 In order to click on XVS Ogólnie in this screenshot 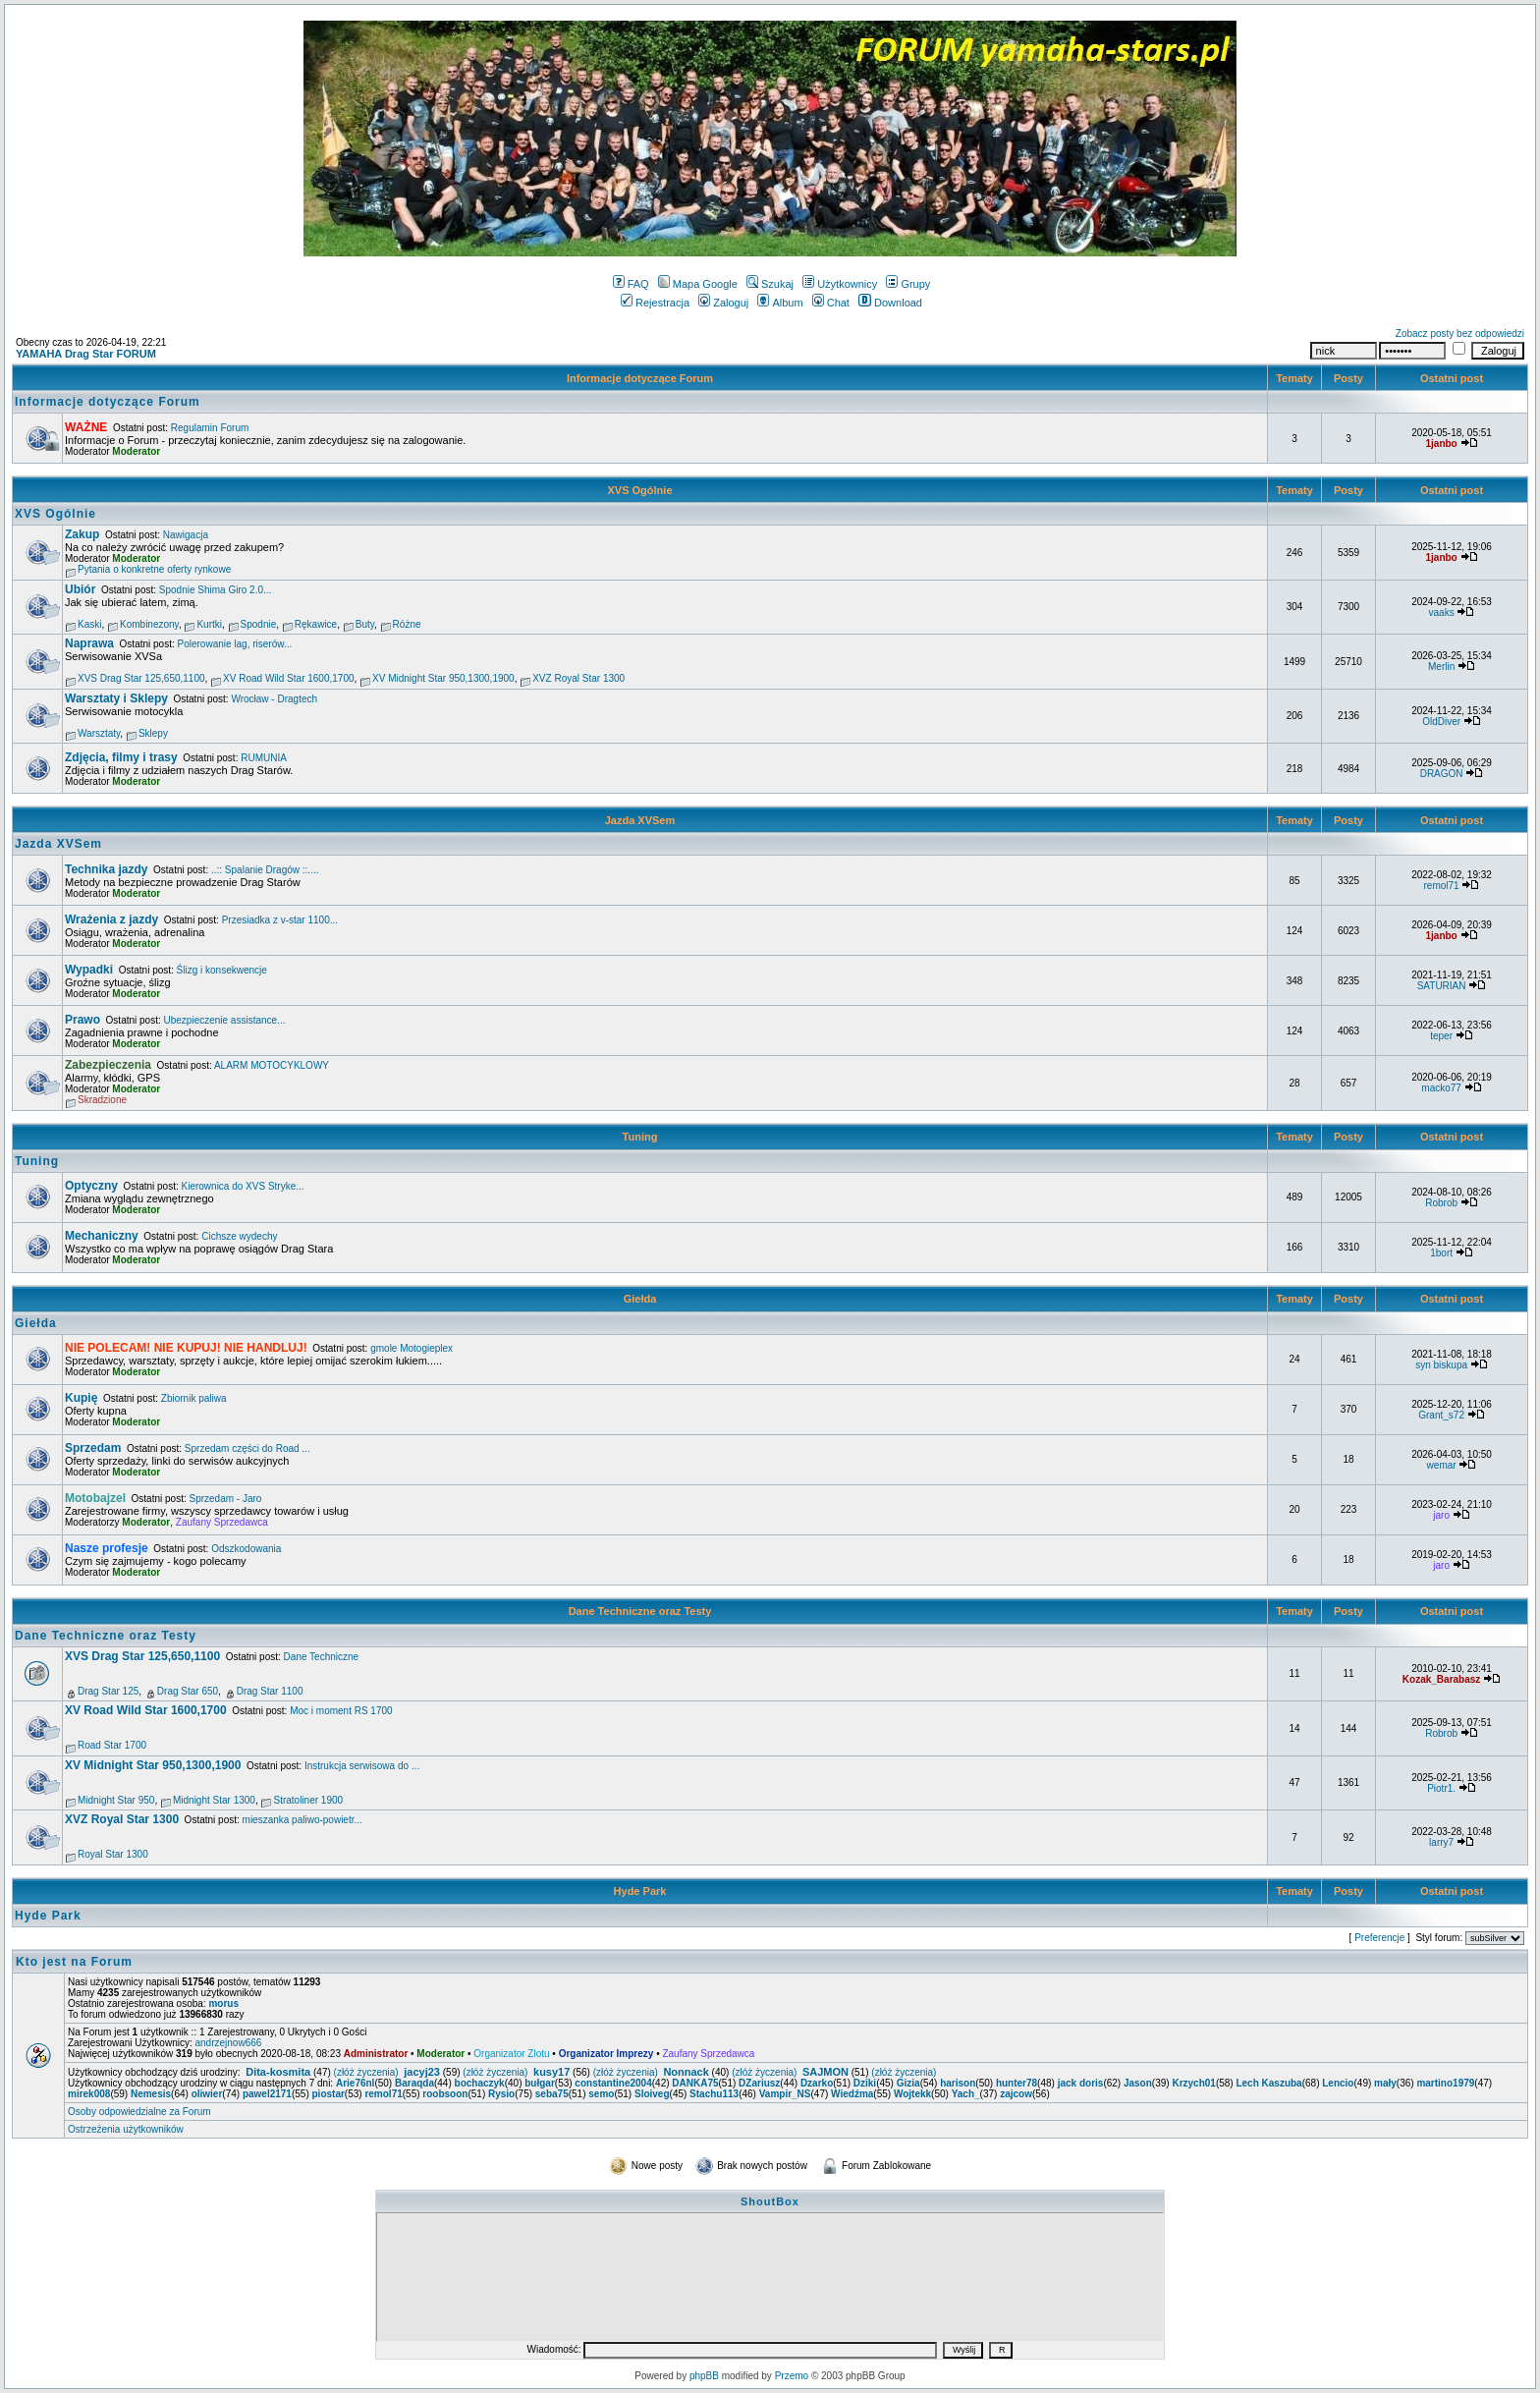, I will do `click(639, 490)`.